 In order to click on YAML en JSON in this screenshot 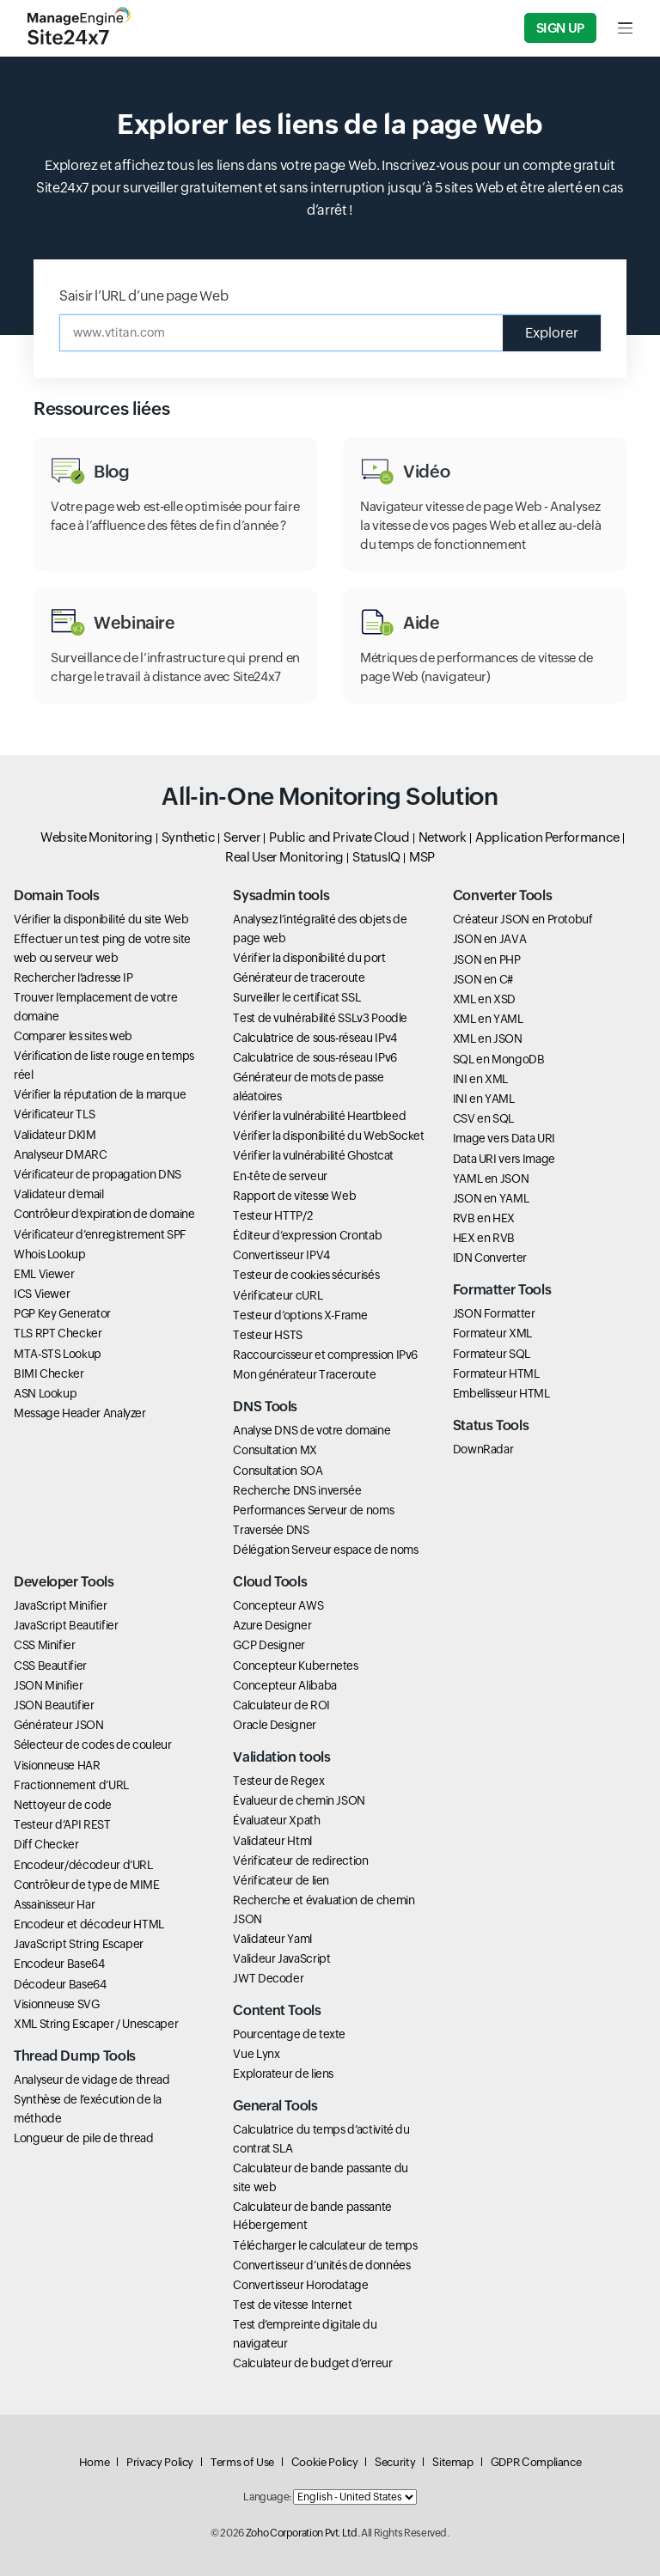, I will do `click(491, 1178)`.